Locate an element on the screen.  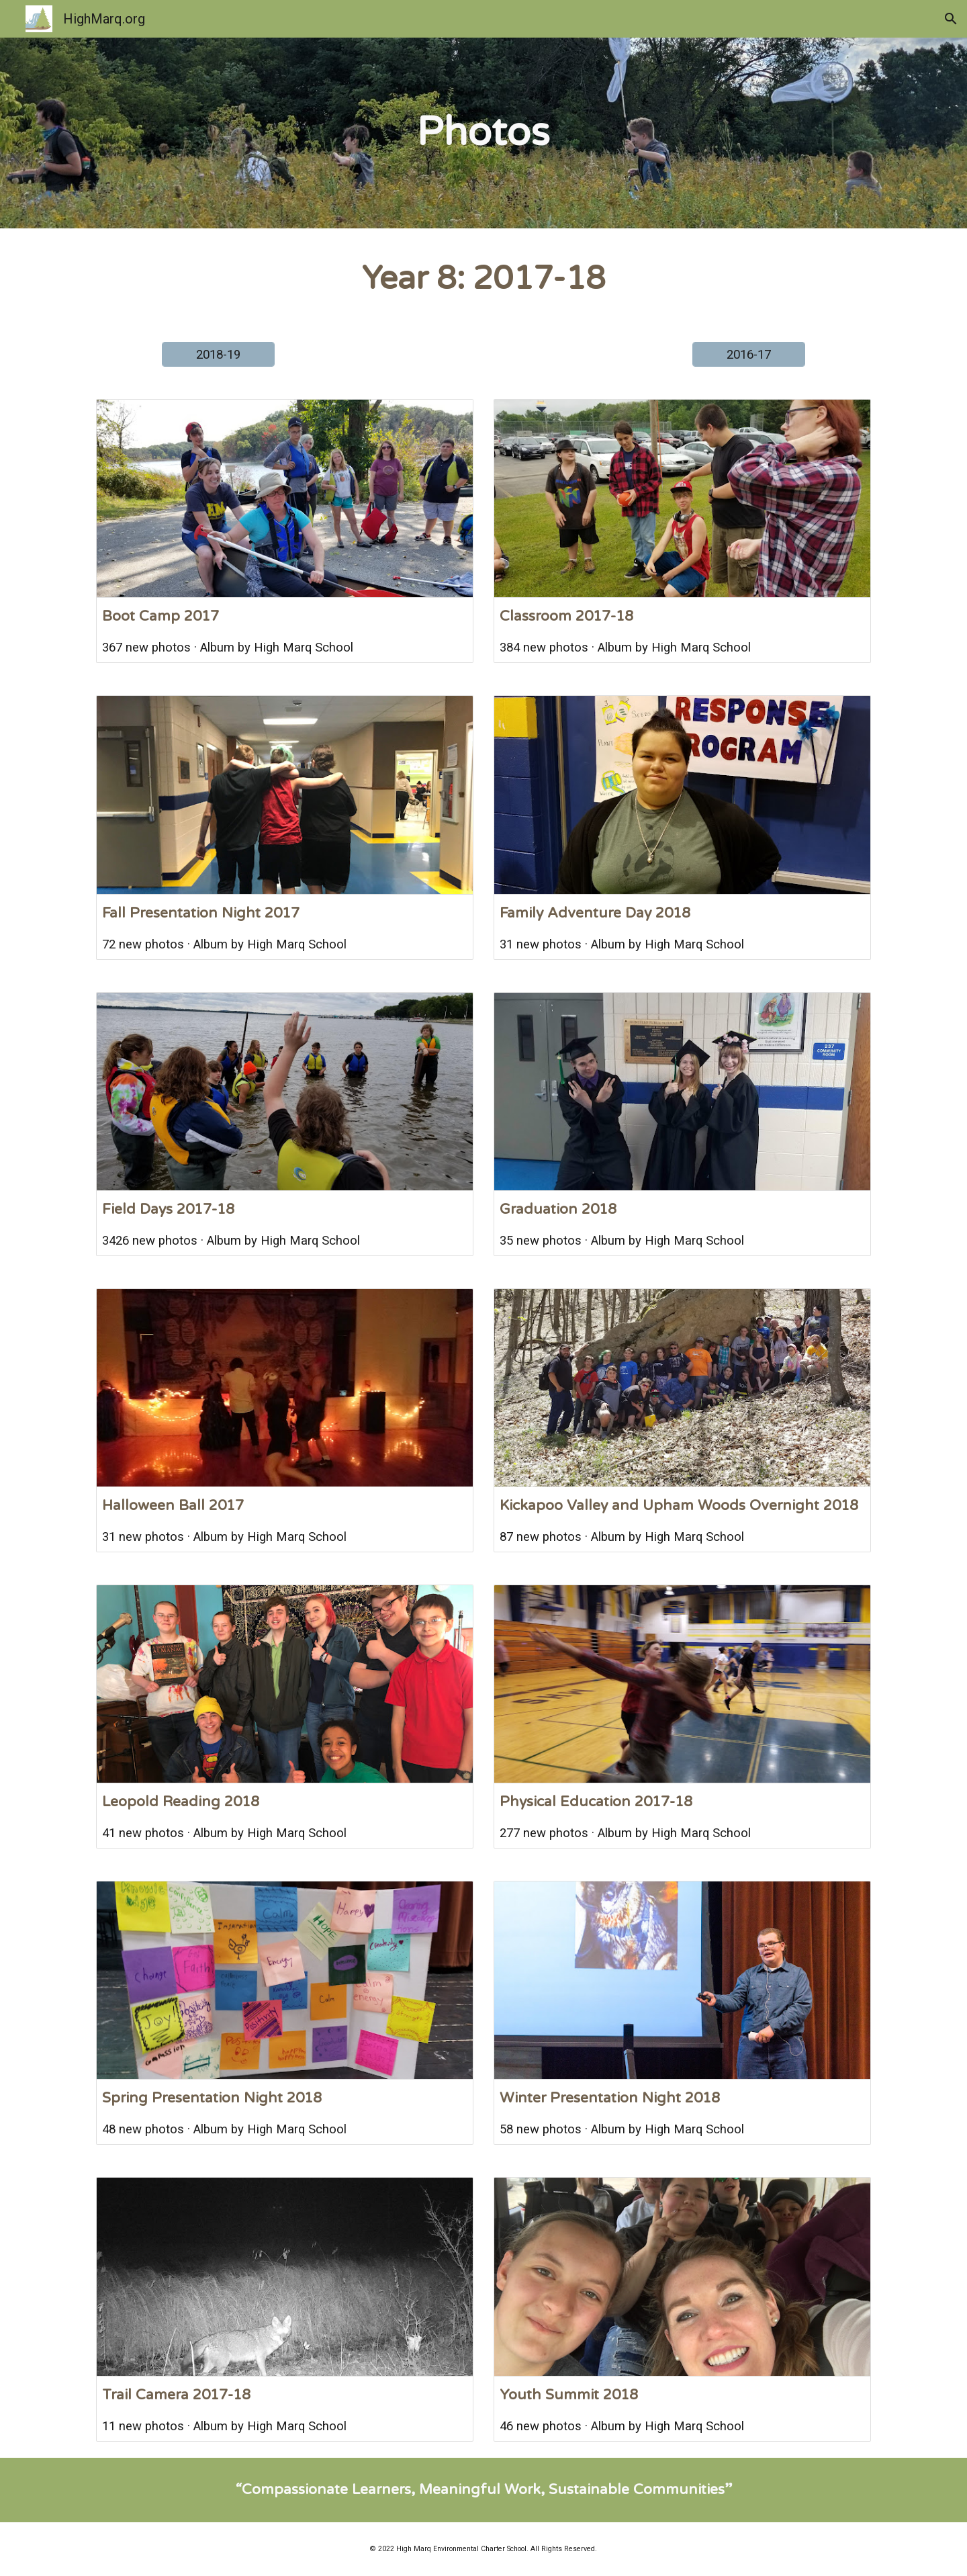
[button] is located at coordinates (951, 19).